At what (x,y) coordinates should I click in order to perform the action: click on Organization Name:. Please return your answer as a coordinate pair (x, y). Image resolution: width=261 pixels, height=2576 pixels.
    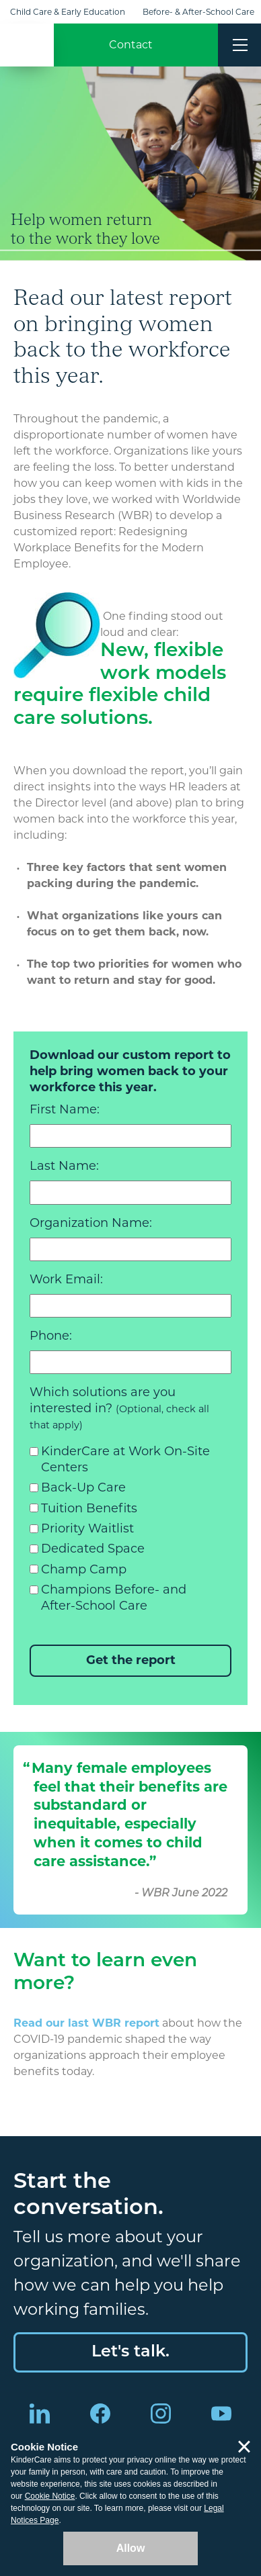
    Looking at the image, I should click on (91, 1222).